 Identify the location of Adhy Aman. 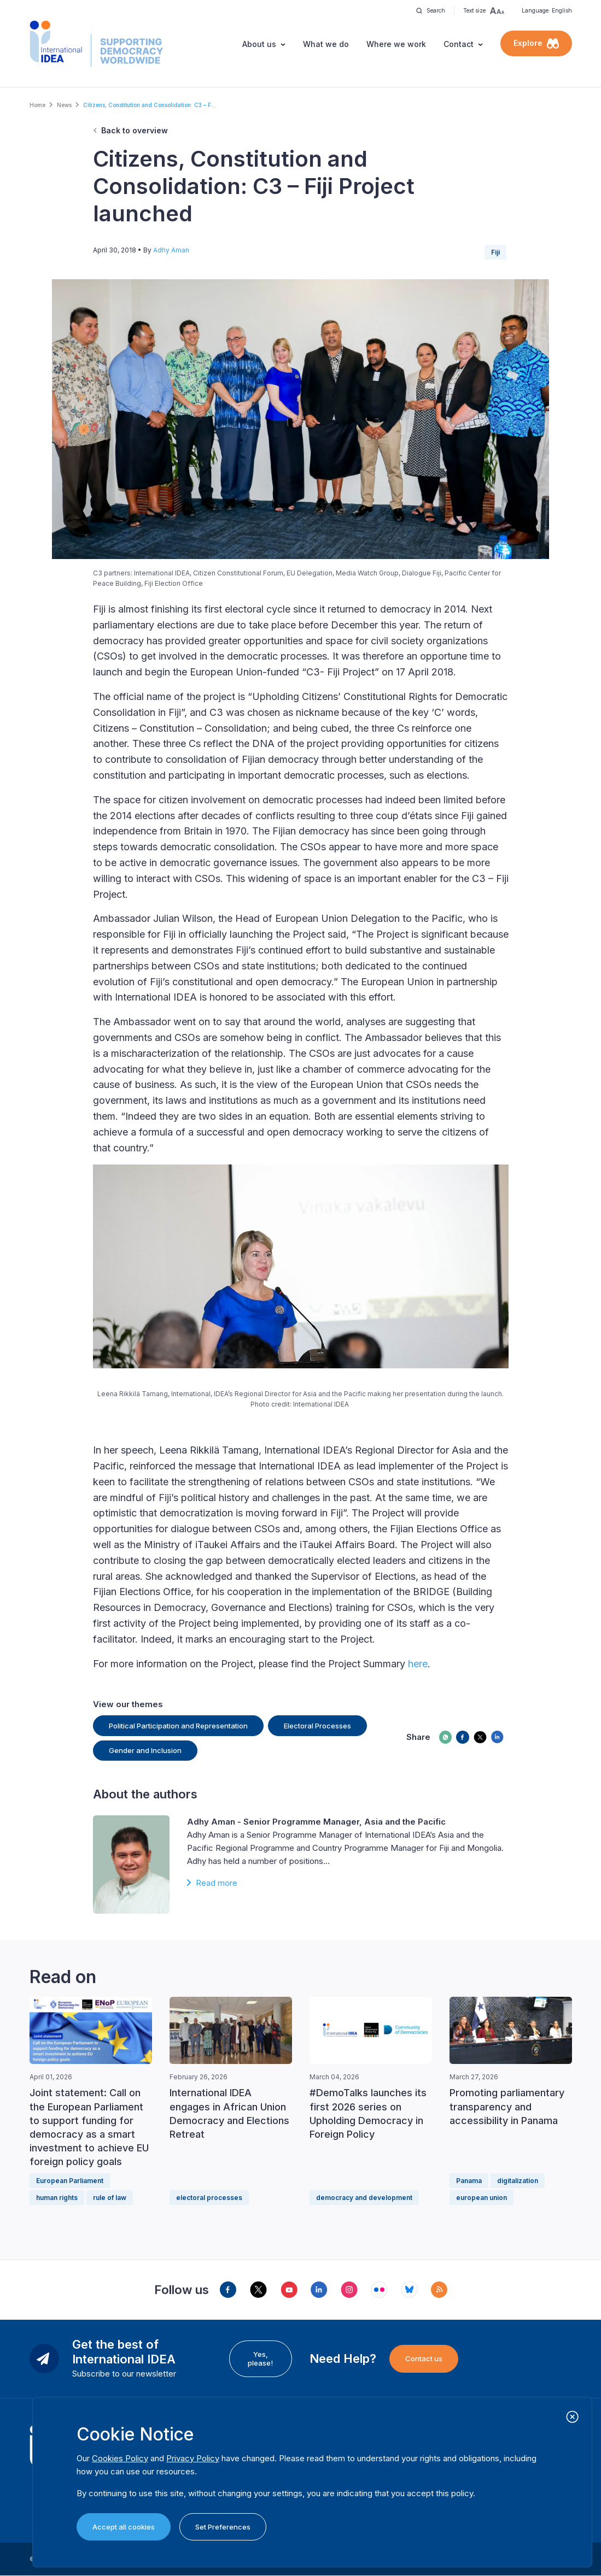
(171, 250).